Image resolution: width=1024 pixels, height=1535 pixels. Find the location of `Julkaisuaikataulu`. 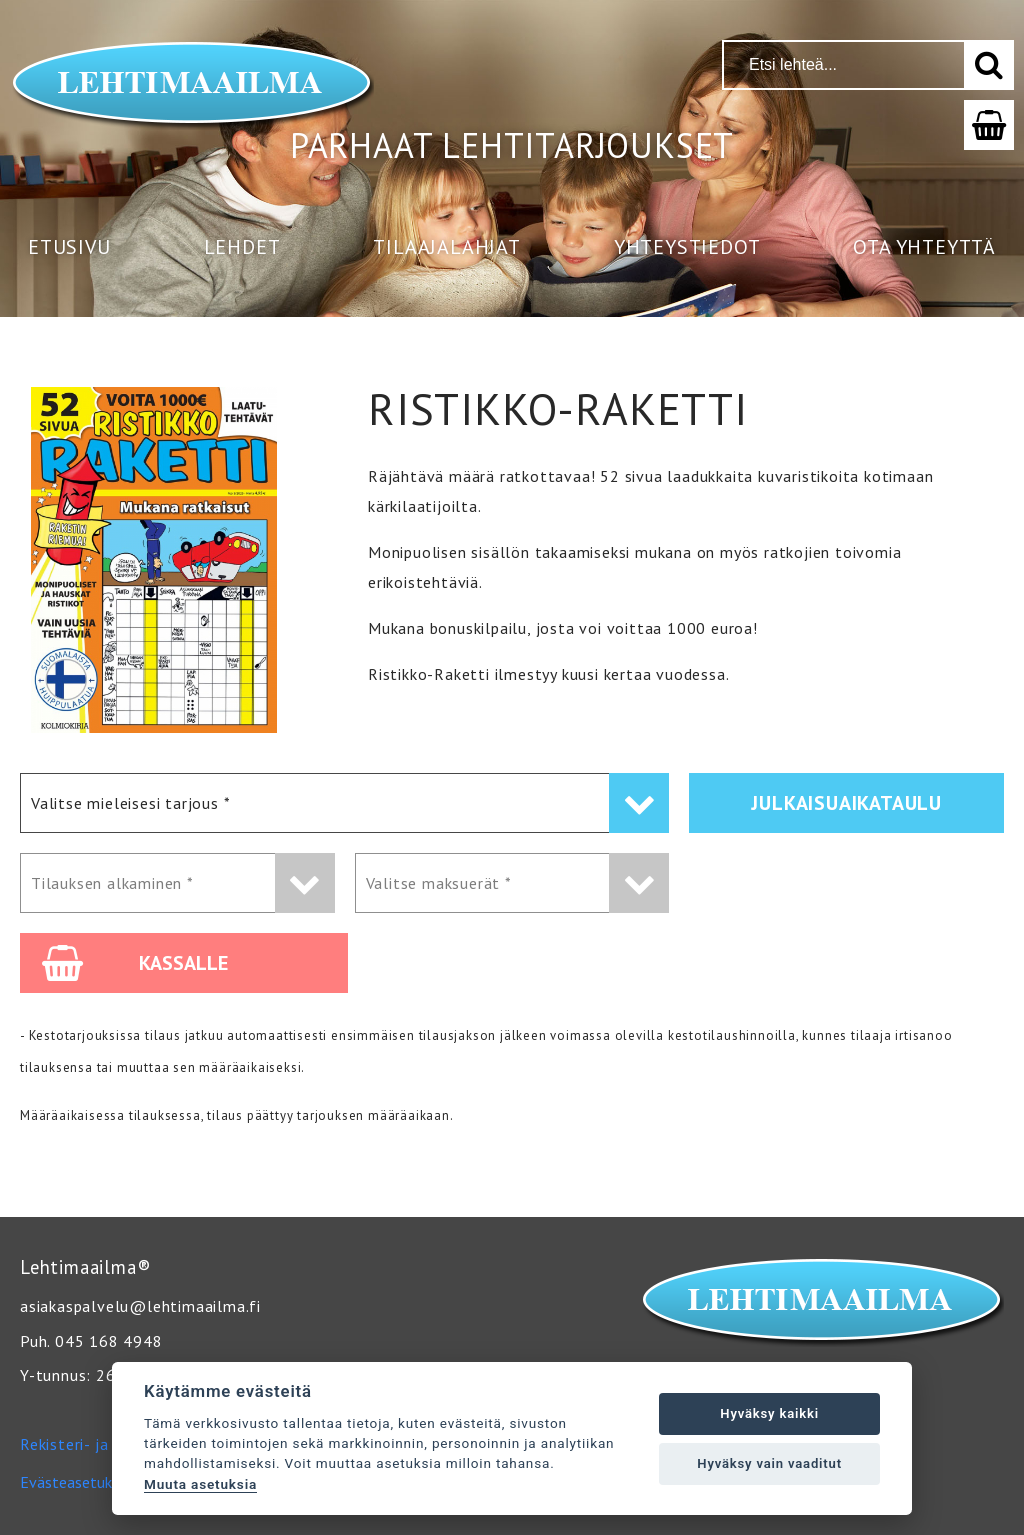

Julkaisuaikataulu is located at coordinates (846, 803).